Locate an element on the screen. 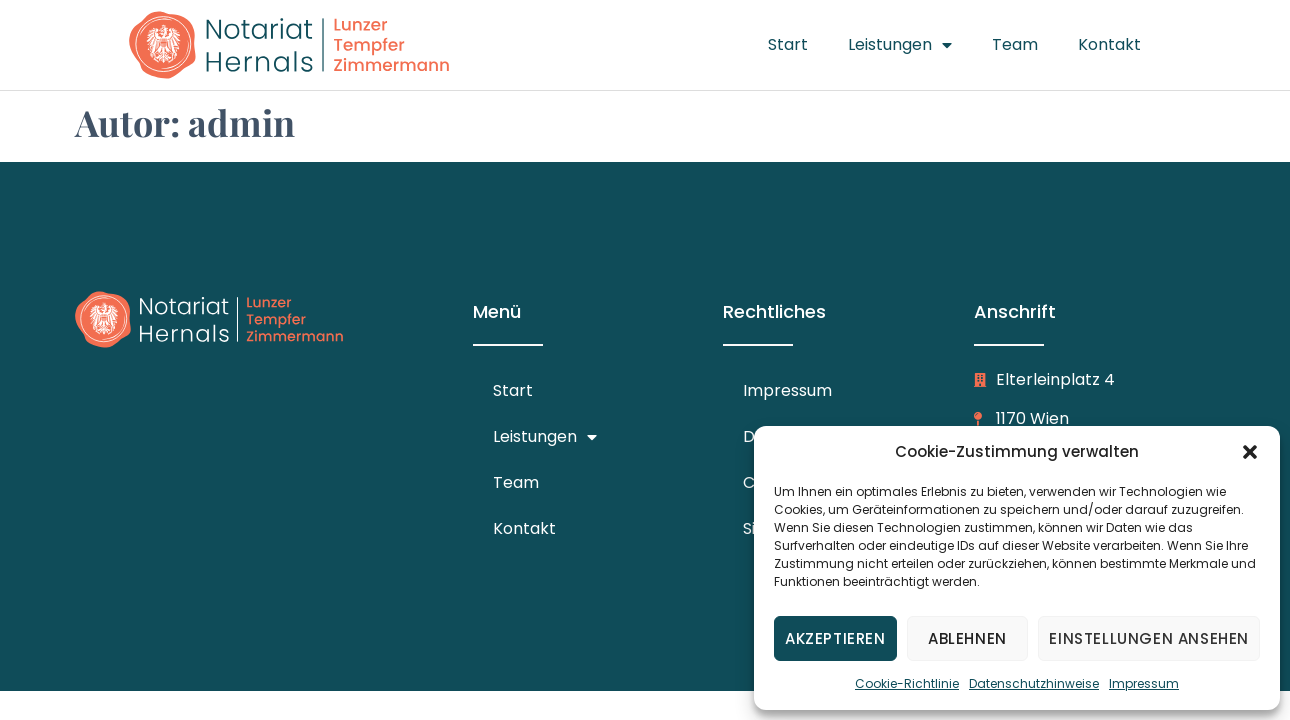  Einstellungen ansehen is located at coordinates (1149, 638).